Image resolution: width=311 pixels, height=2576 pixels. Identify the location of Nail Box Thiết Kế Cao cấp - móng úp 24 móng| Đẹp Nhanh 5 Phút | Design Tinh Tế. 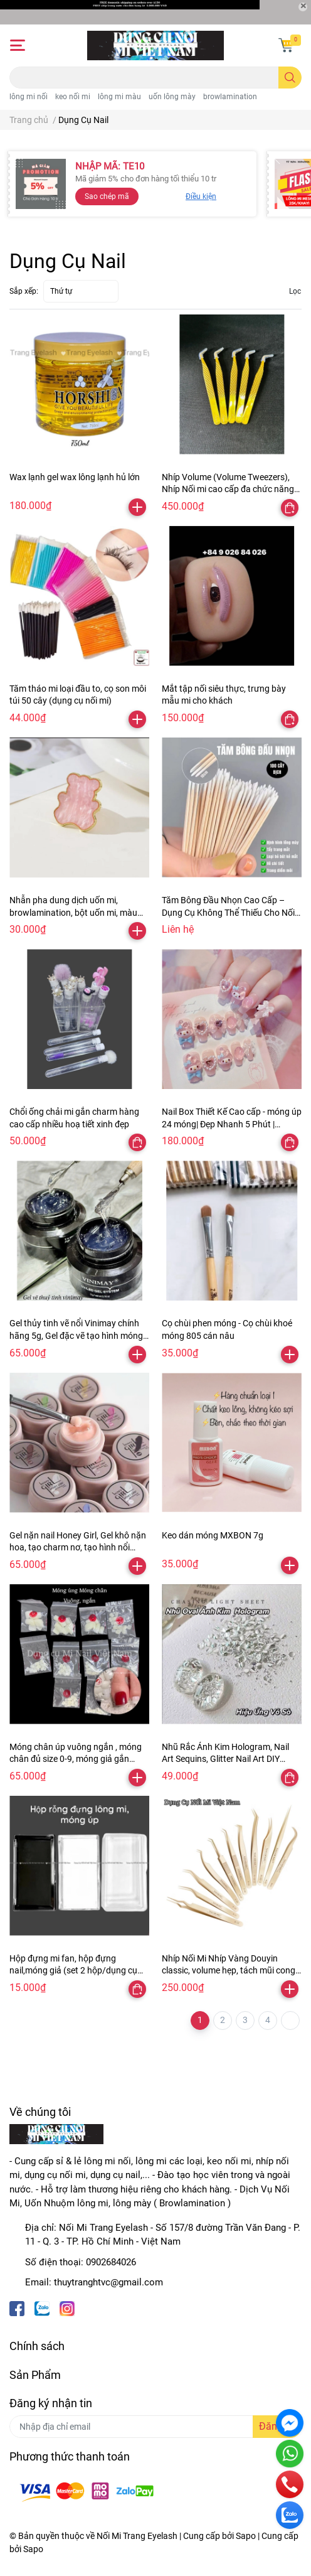
(232, 1124).